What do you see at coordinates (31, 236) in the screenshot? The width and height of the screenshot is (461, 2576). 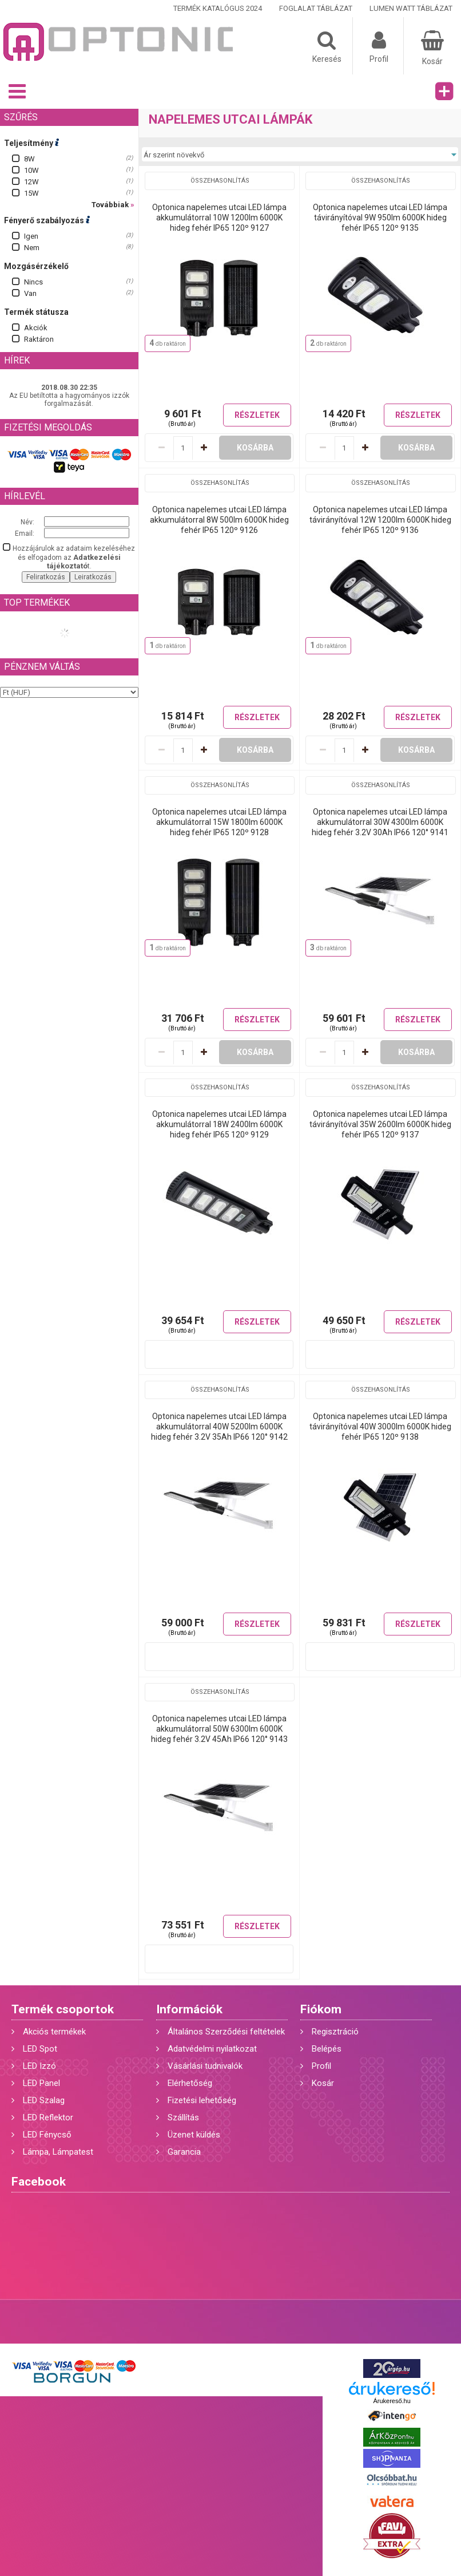 I see `Igen` at bounding box center [31, 236].